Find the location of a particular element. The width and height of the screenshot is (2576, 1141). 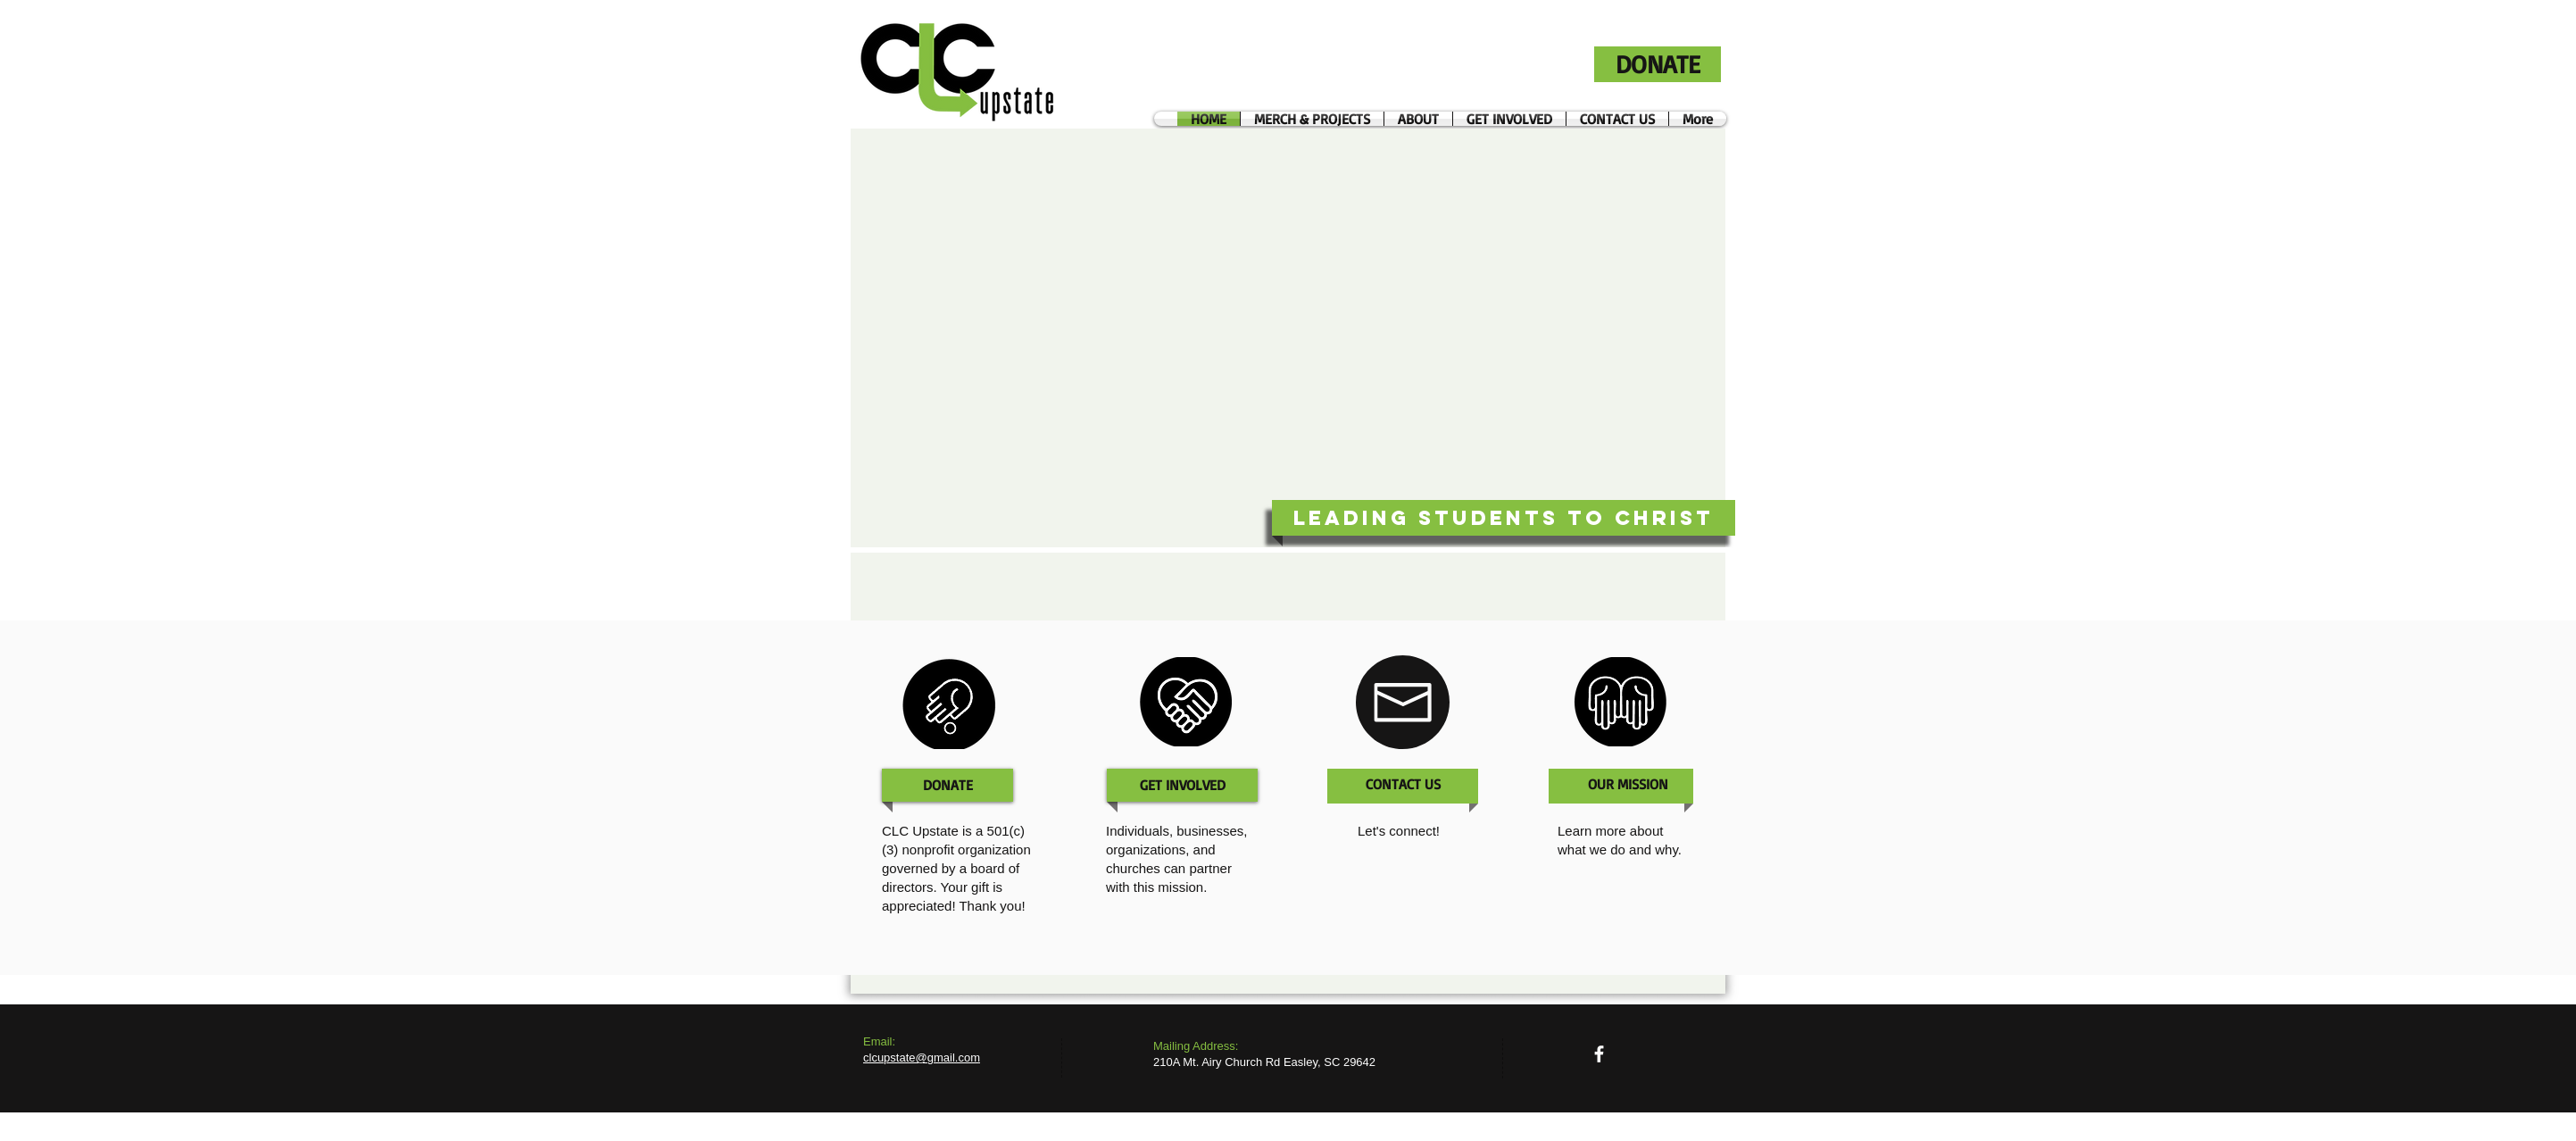

[DONATE] is located at coordinates (1657, 64).